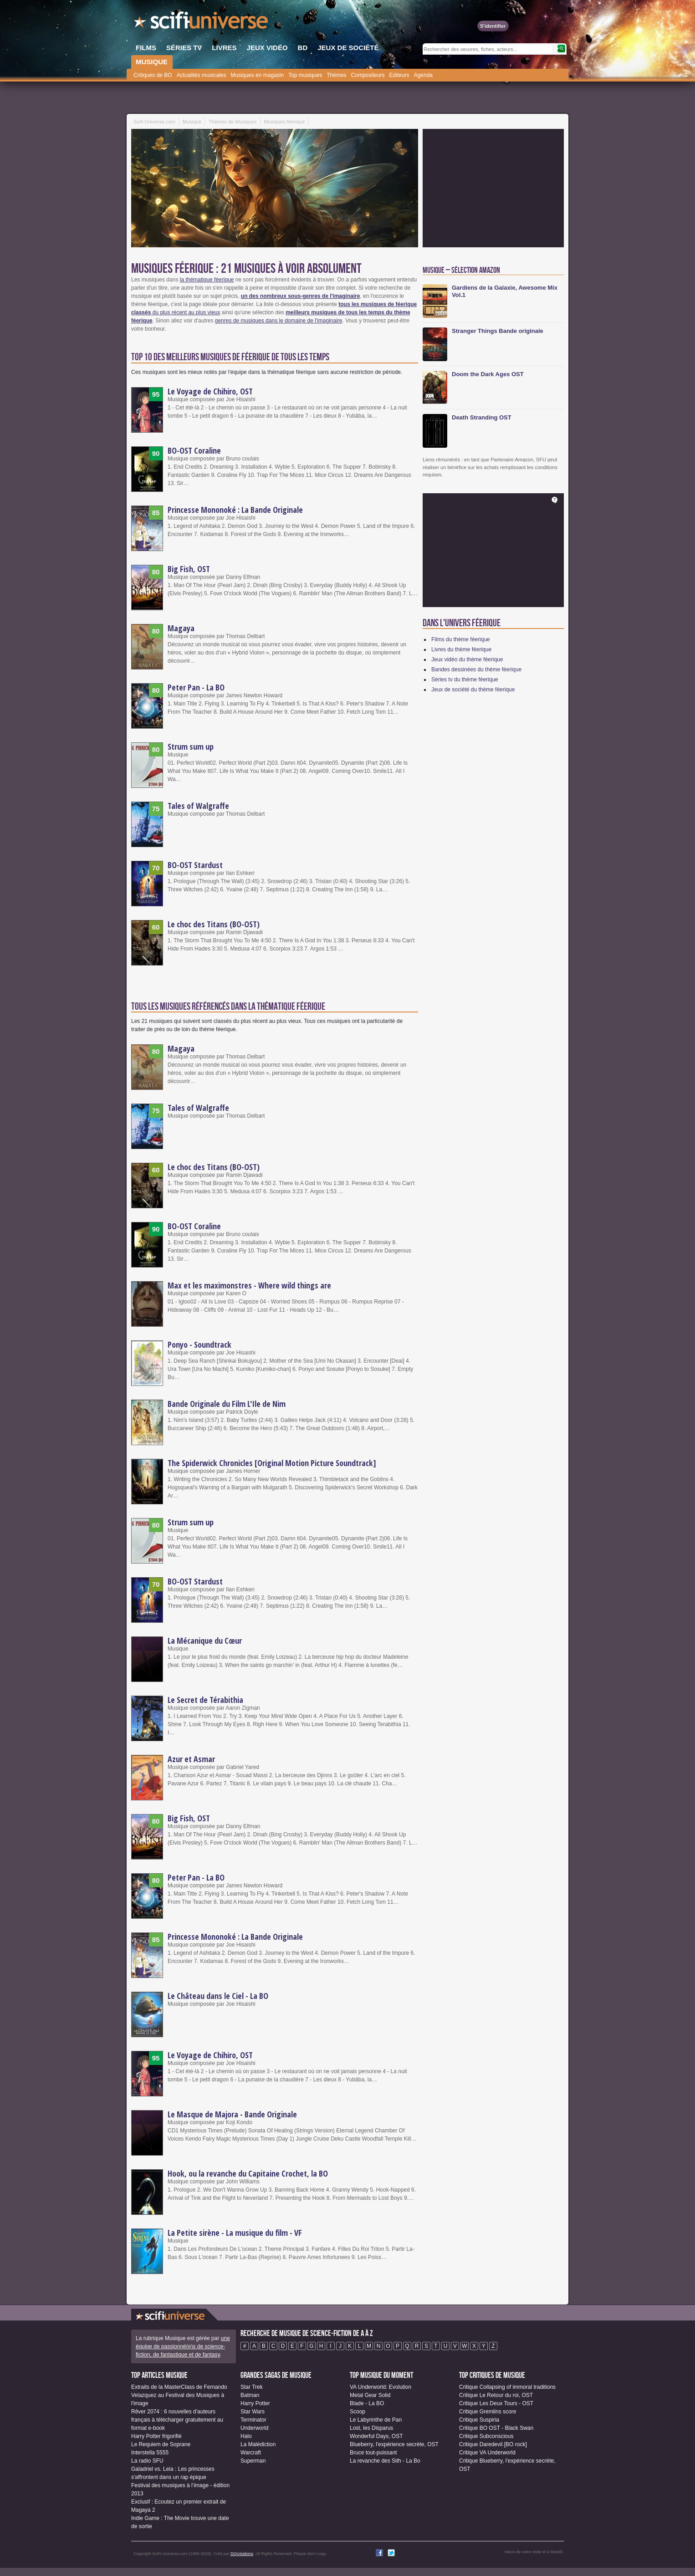  Describe the element at coordinates (473, 689) in the screenshot. I see `Jeux de société du thème féerique` at that location.